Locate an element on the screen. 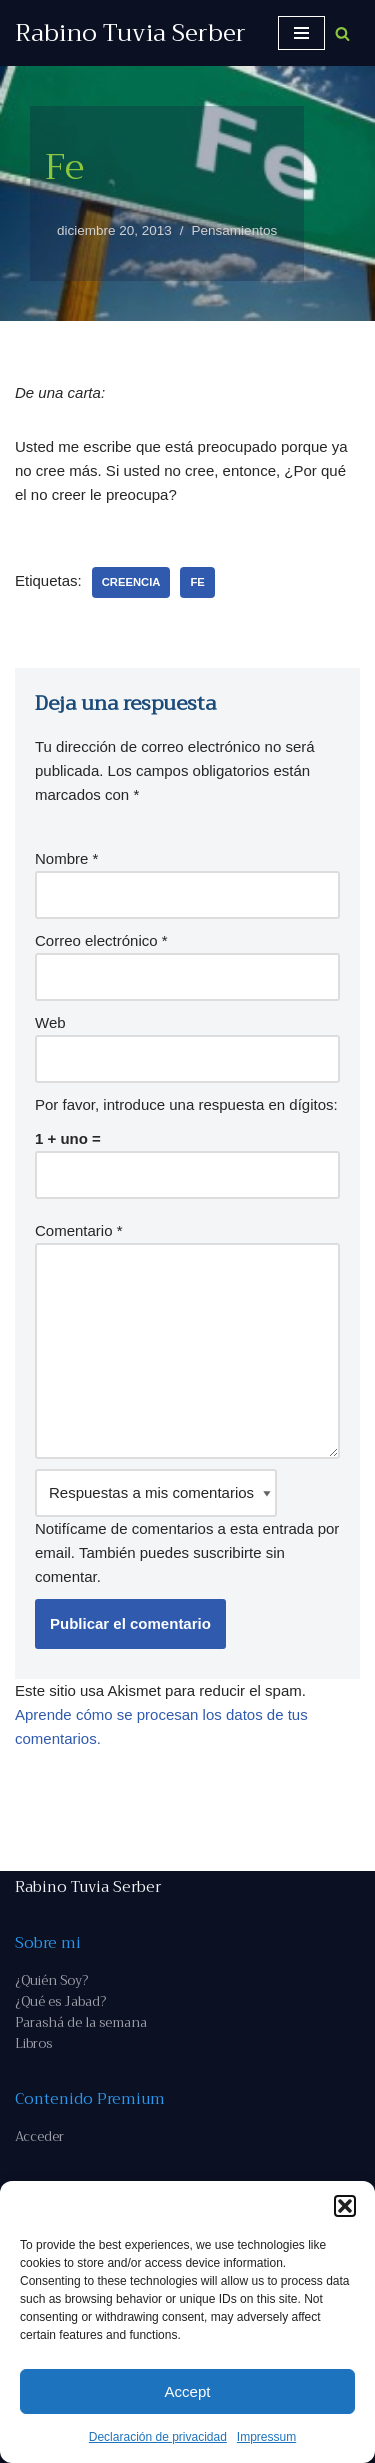 The height and width of the screenshot is (2463, 375). Notifícame de comentarios a esta entrada por email. También puedes sin comentar. is located at coordinates (187, 1527).